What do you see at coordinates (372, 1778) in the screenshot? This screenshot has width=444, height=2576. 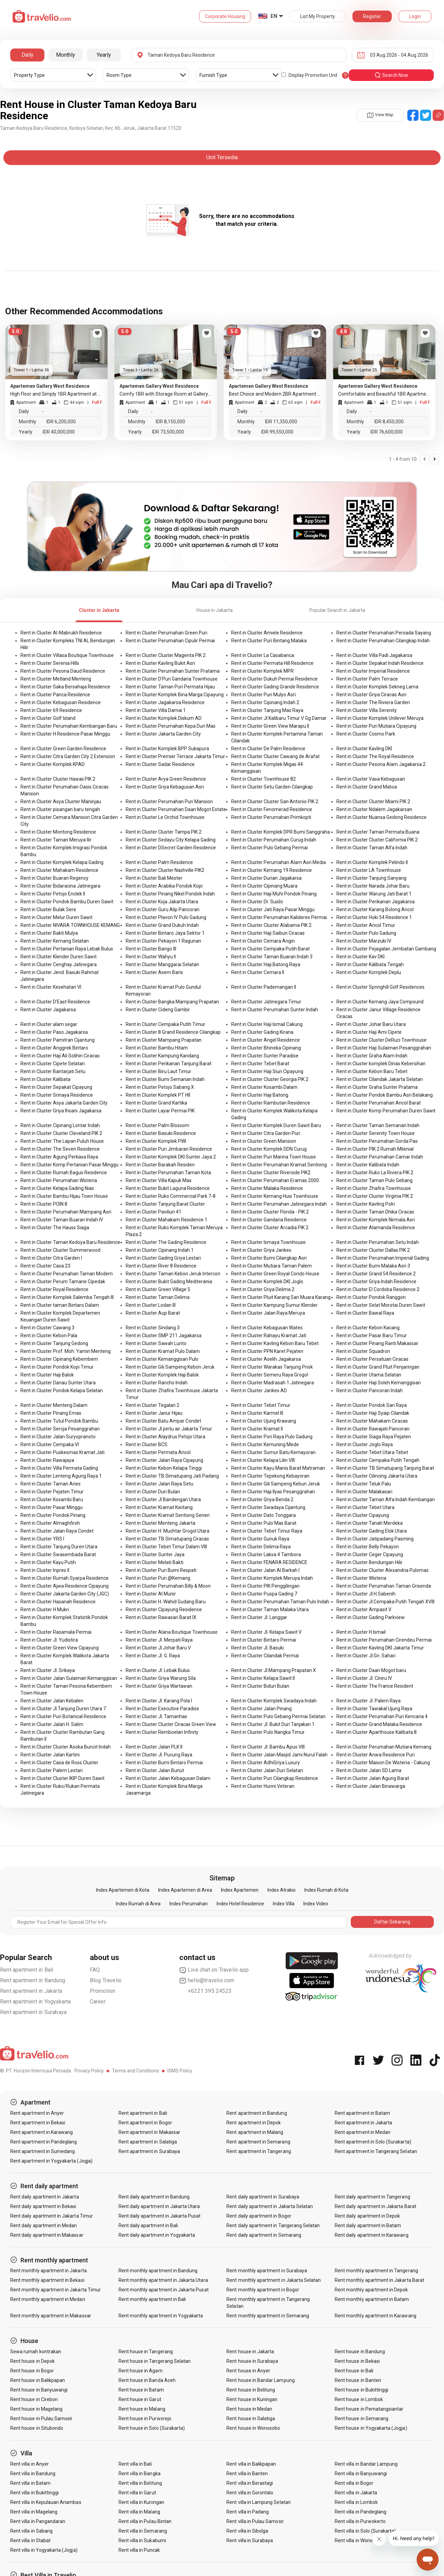 I see `Rent in Cluster Jalan Agung Barat` at bounding box center [372, 1778].